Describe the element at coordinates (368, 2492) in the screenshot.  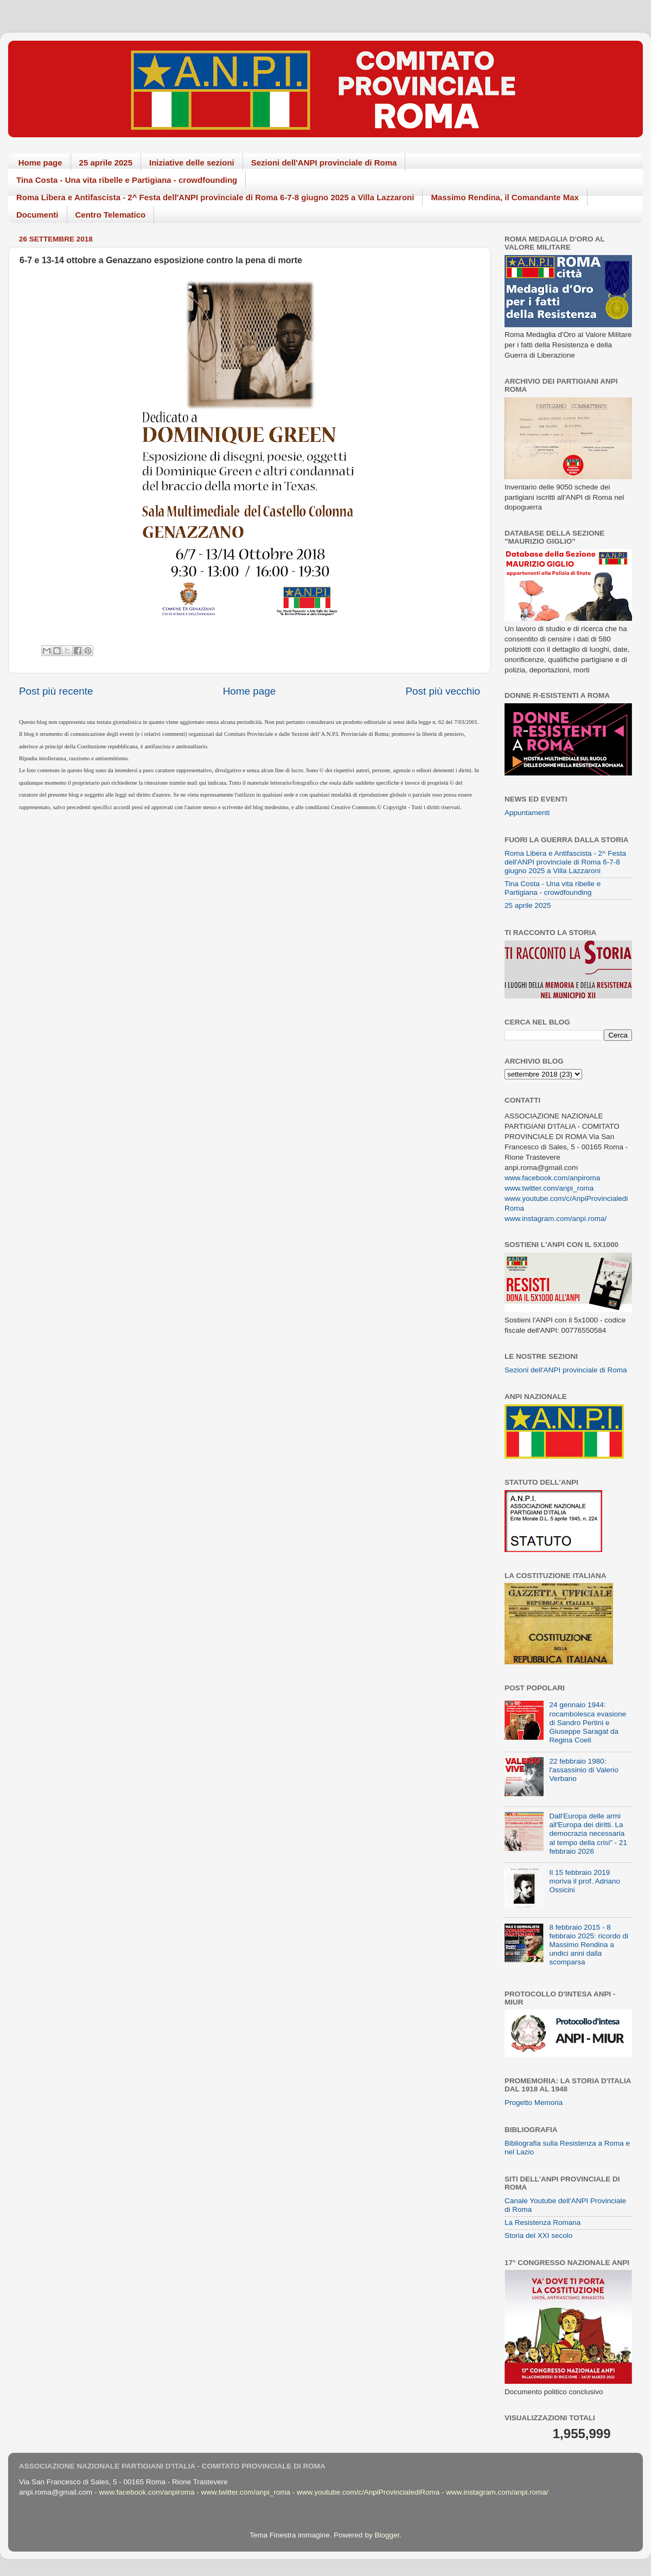
I see `www.youtube.com/c/AnpiProvincialediRoma` at that location.